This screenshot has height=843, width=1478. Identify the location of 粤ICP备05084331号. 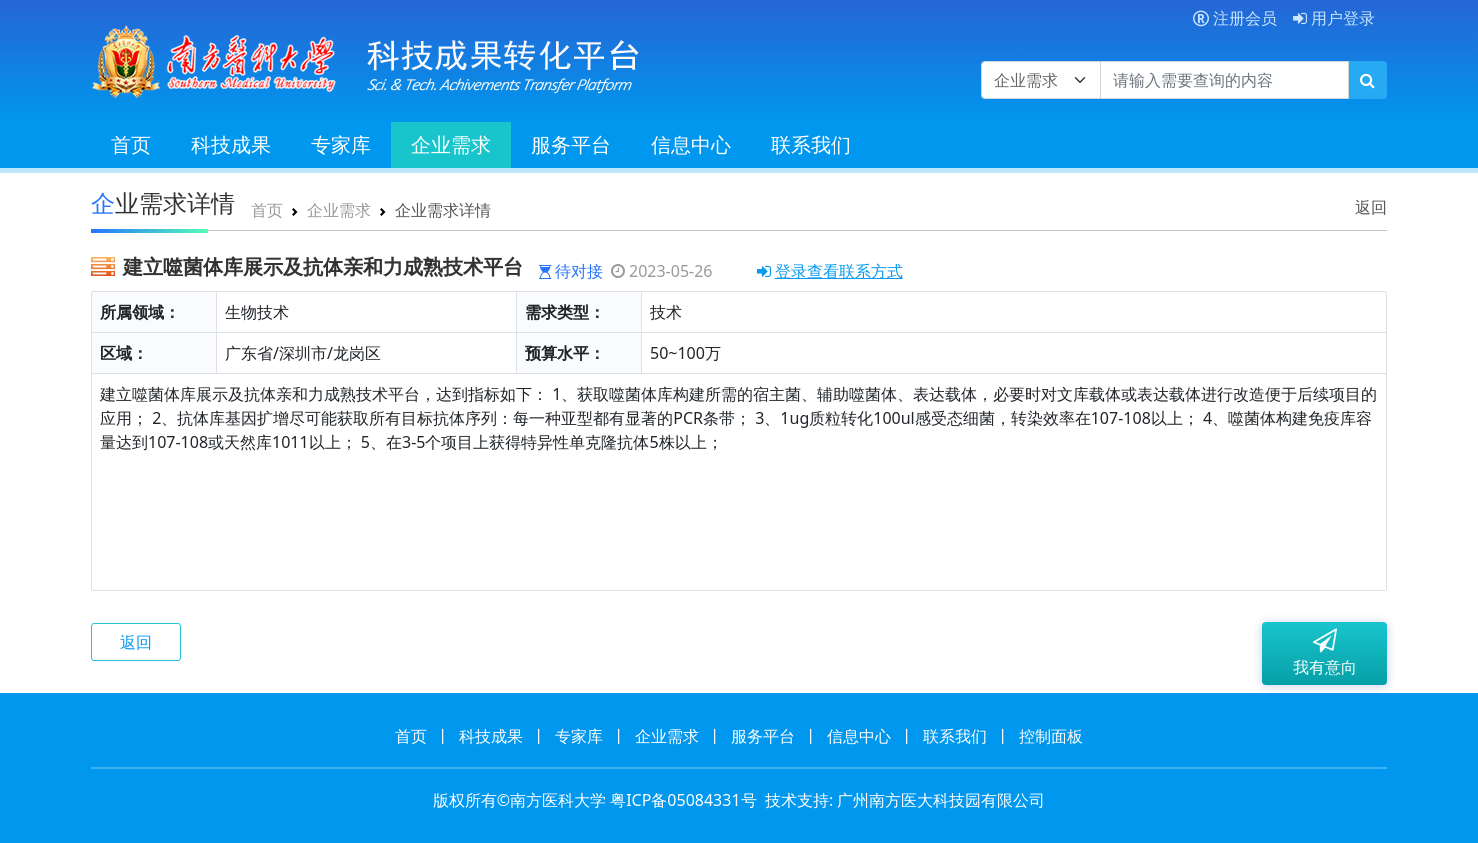
(683, 800).